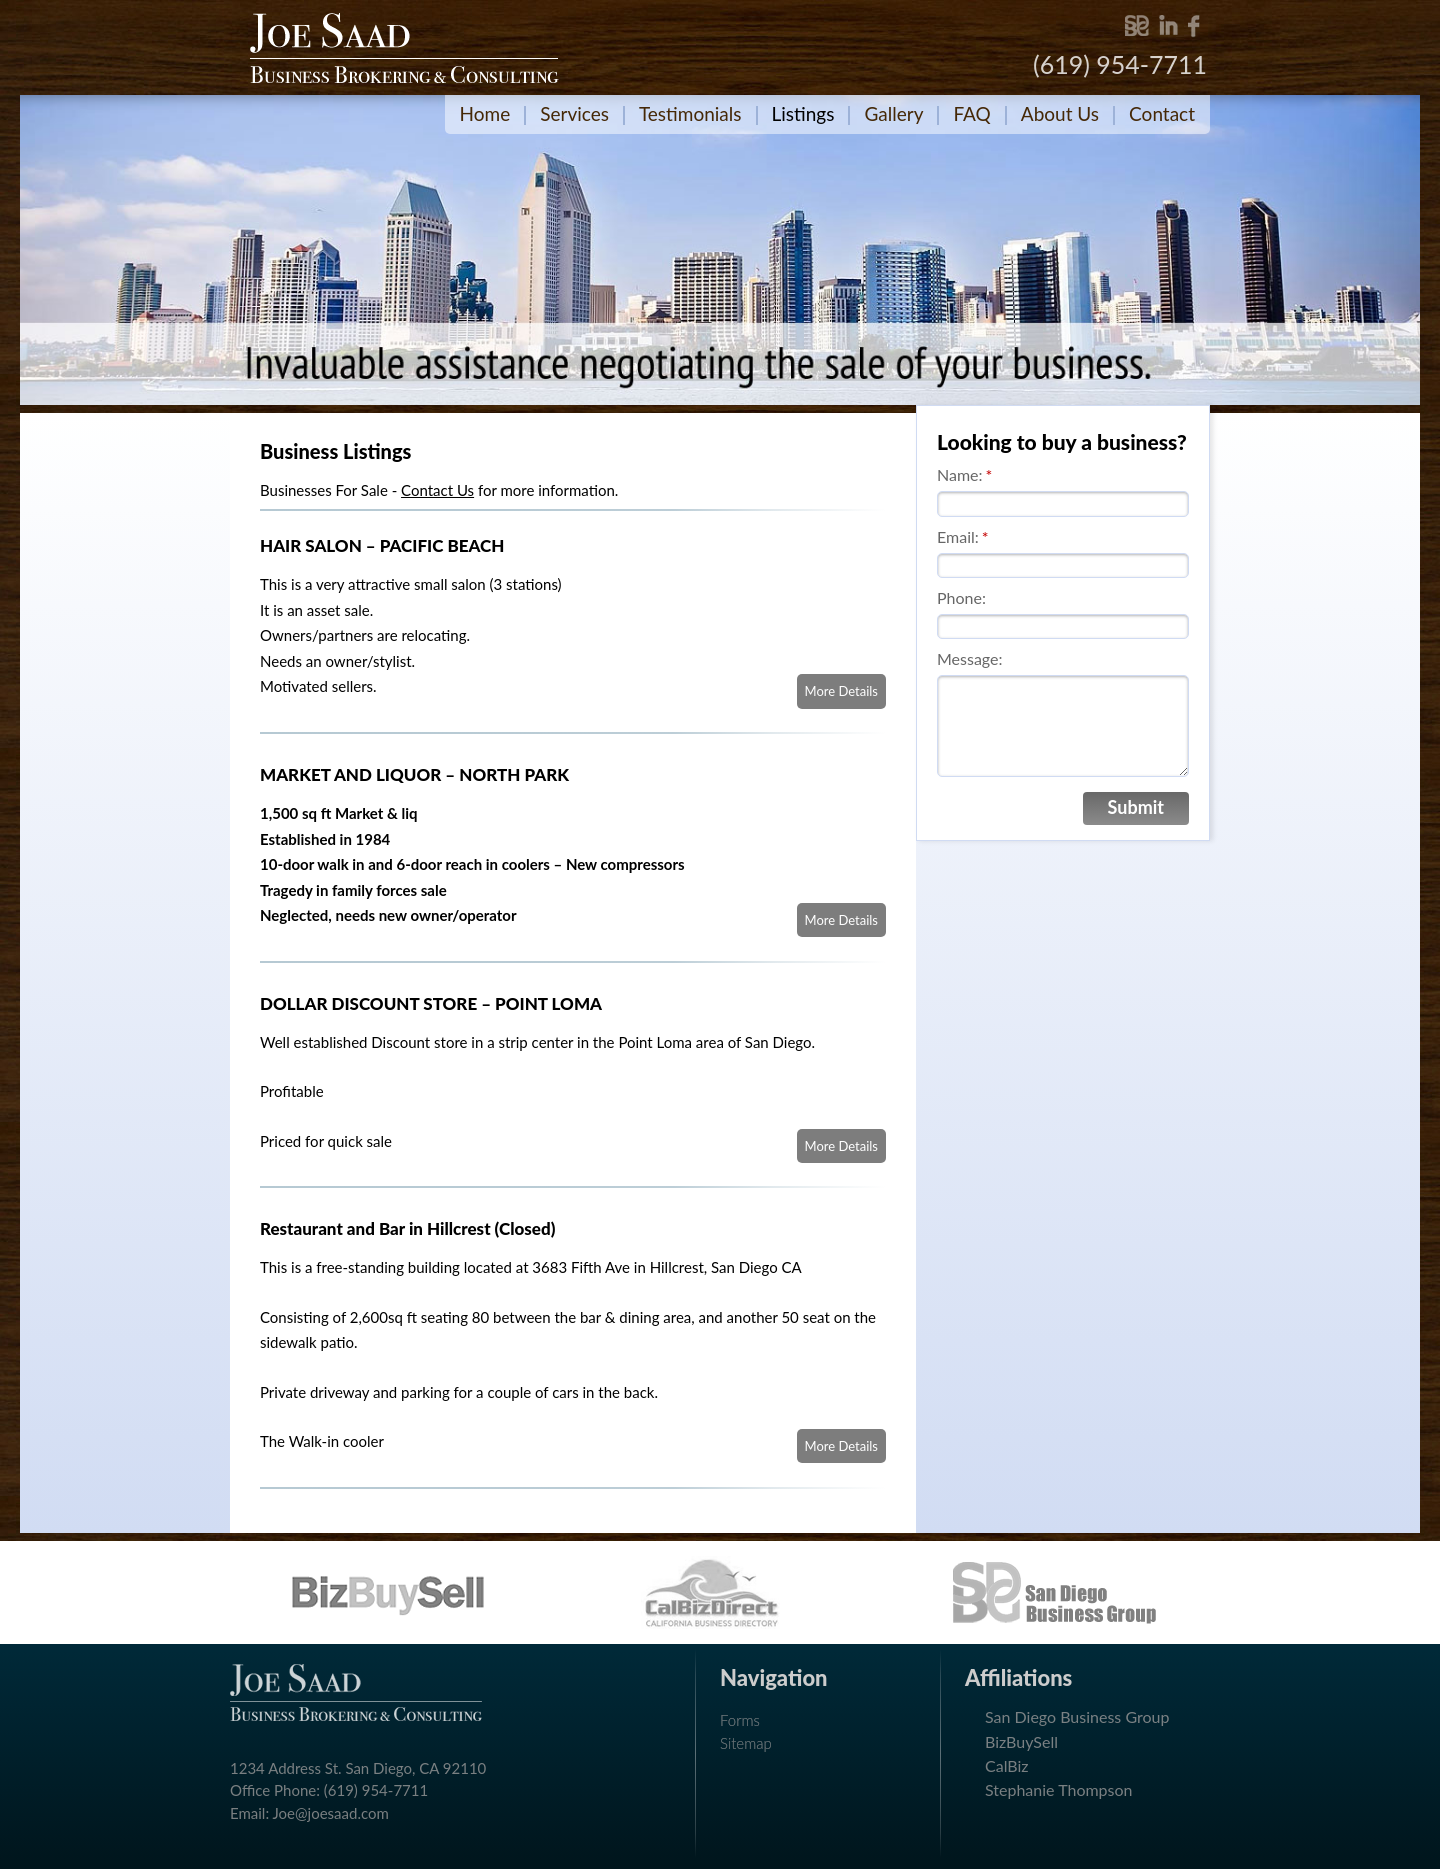 This screenshot has width=1440, height=1869. What do you see at coordinates (746, 1743) in the screenshot?
I see `Sitemap` at bounding box center [746, 1743].